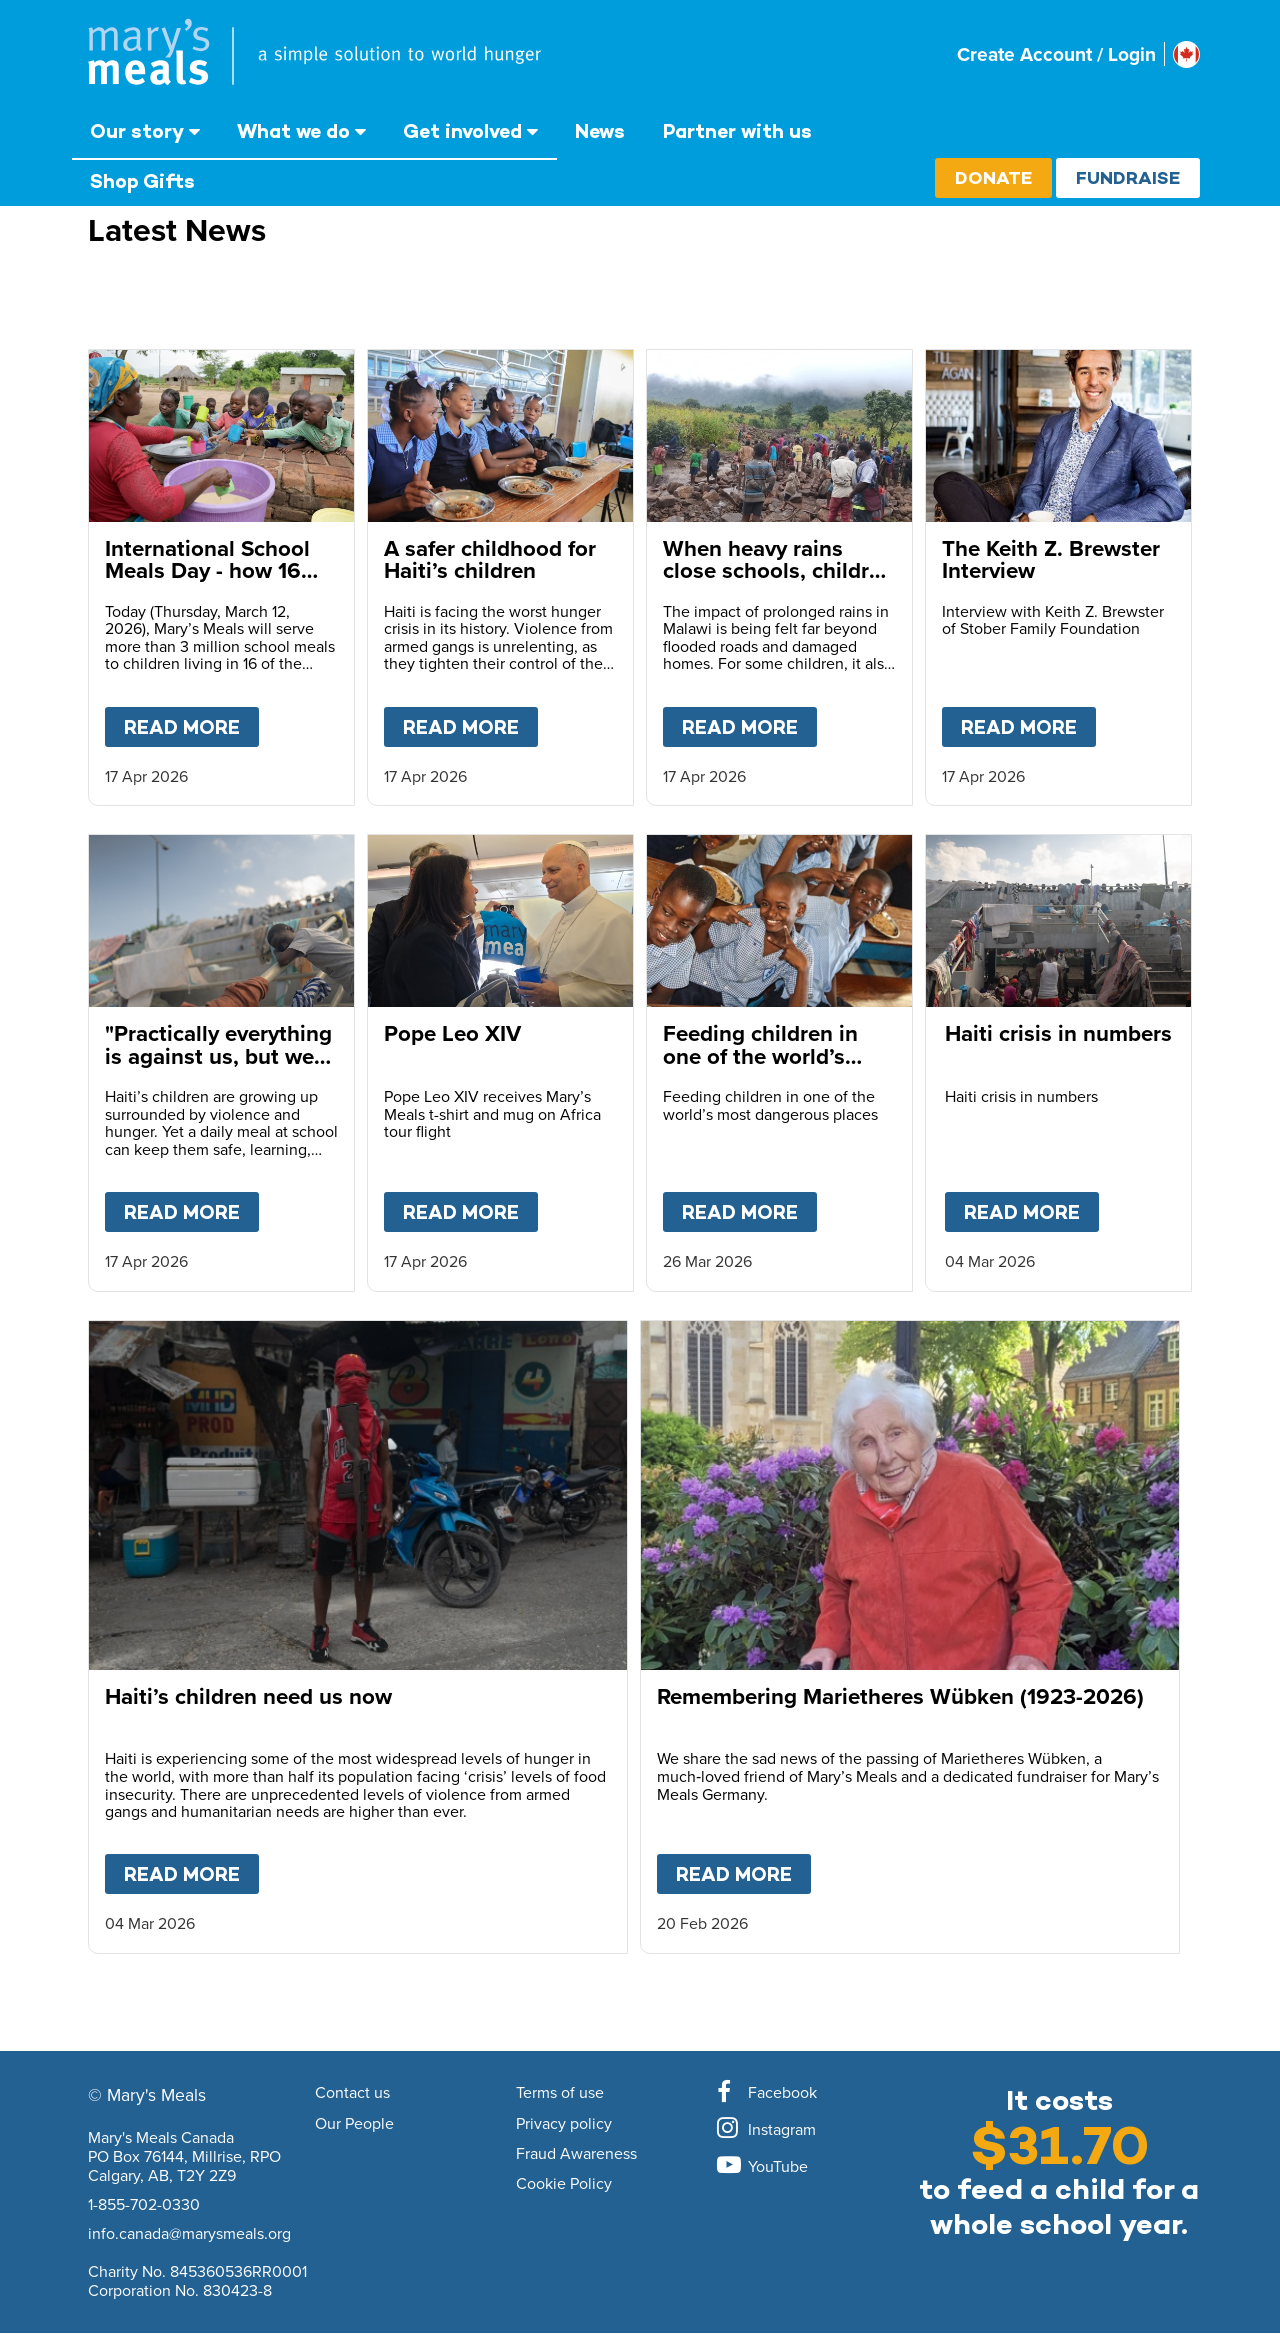 The height and width of the screenshot is (2334, 1280). Describe the element at coordinates (189, 2233) in the screenshot. I see `info.canada@marysmeals.org` at that location.